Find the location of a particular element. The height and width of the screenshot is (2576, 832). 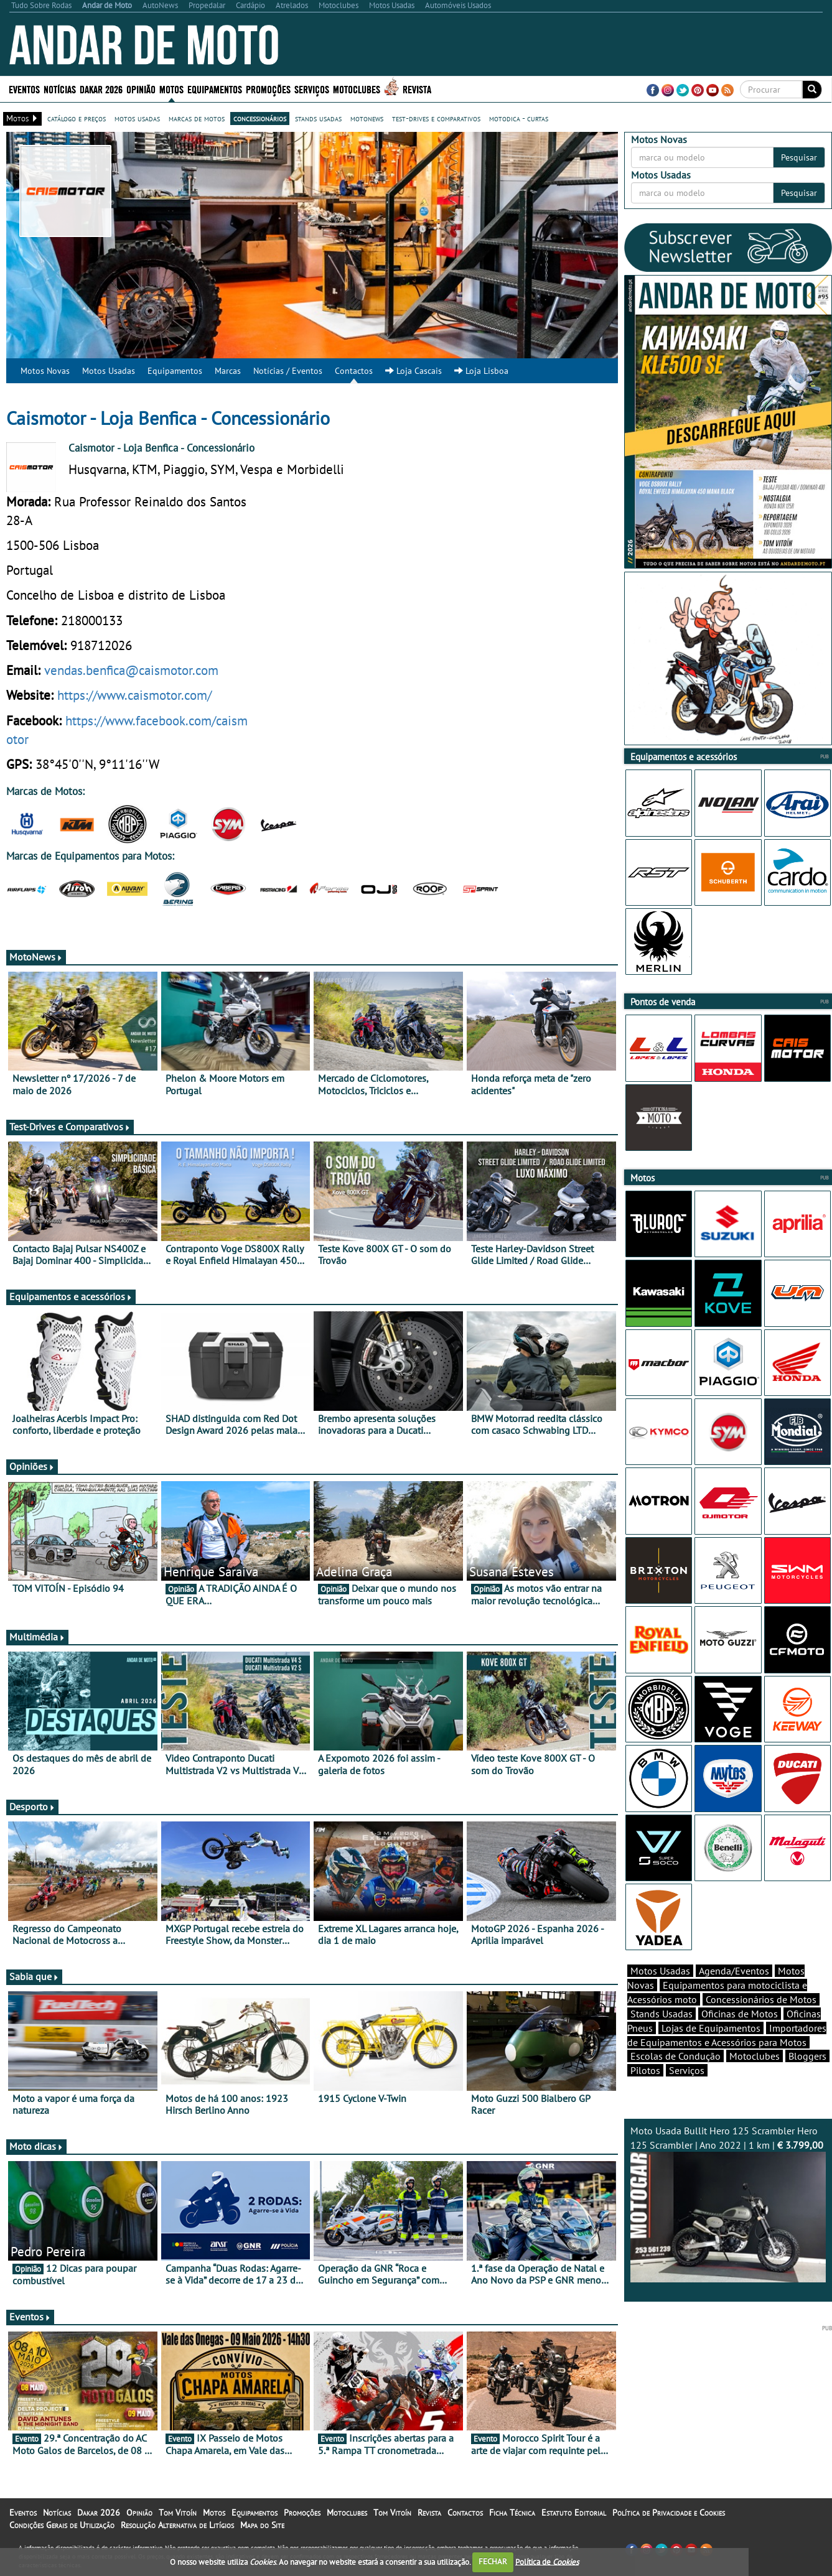

motodica - curtas is located at coordinates (518, 118).